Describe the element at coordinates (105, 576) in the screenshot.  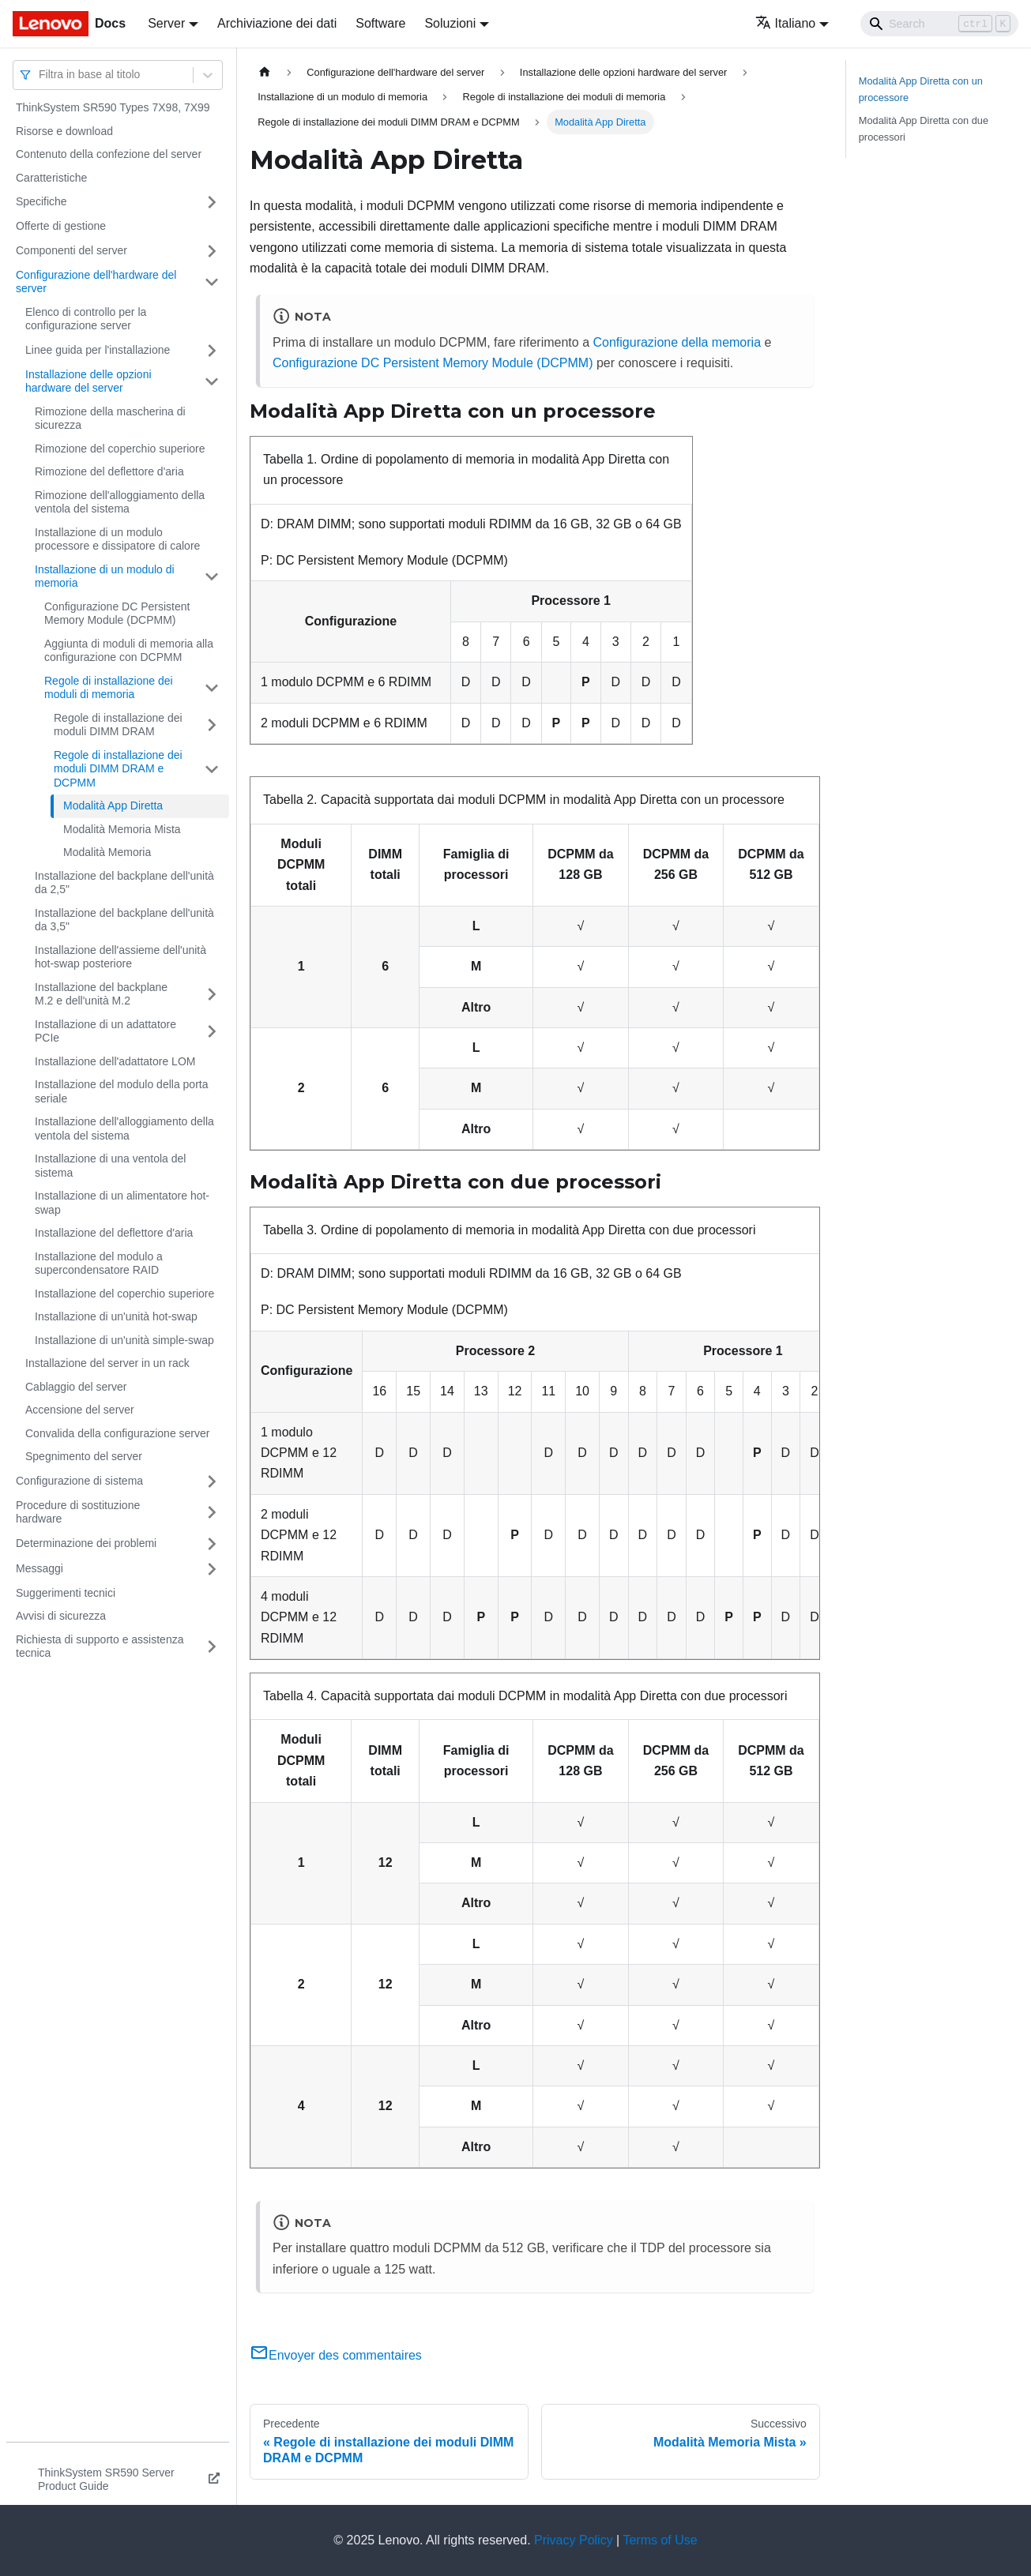
I see `Installazione di un modulo di memoria` at that location.